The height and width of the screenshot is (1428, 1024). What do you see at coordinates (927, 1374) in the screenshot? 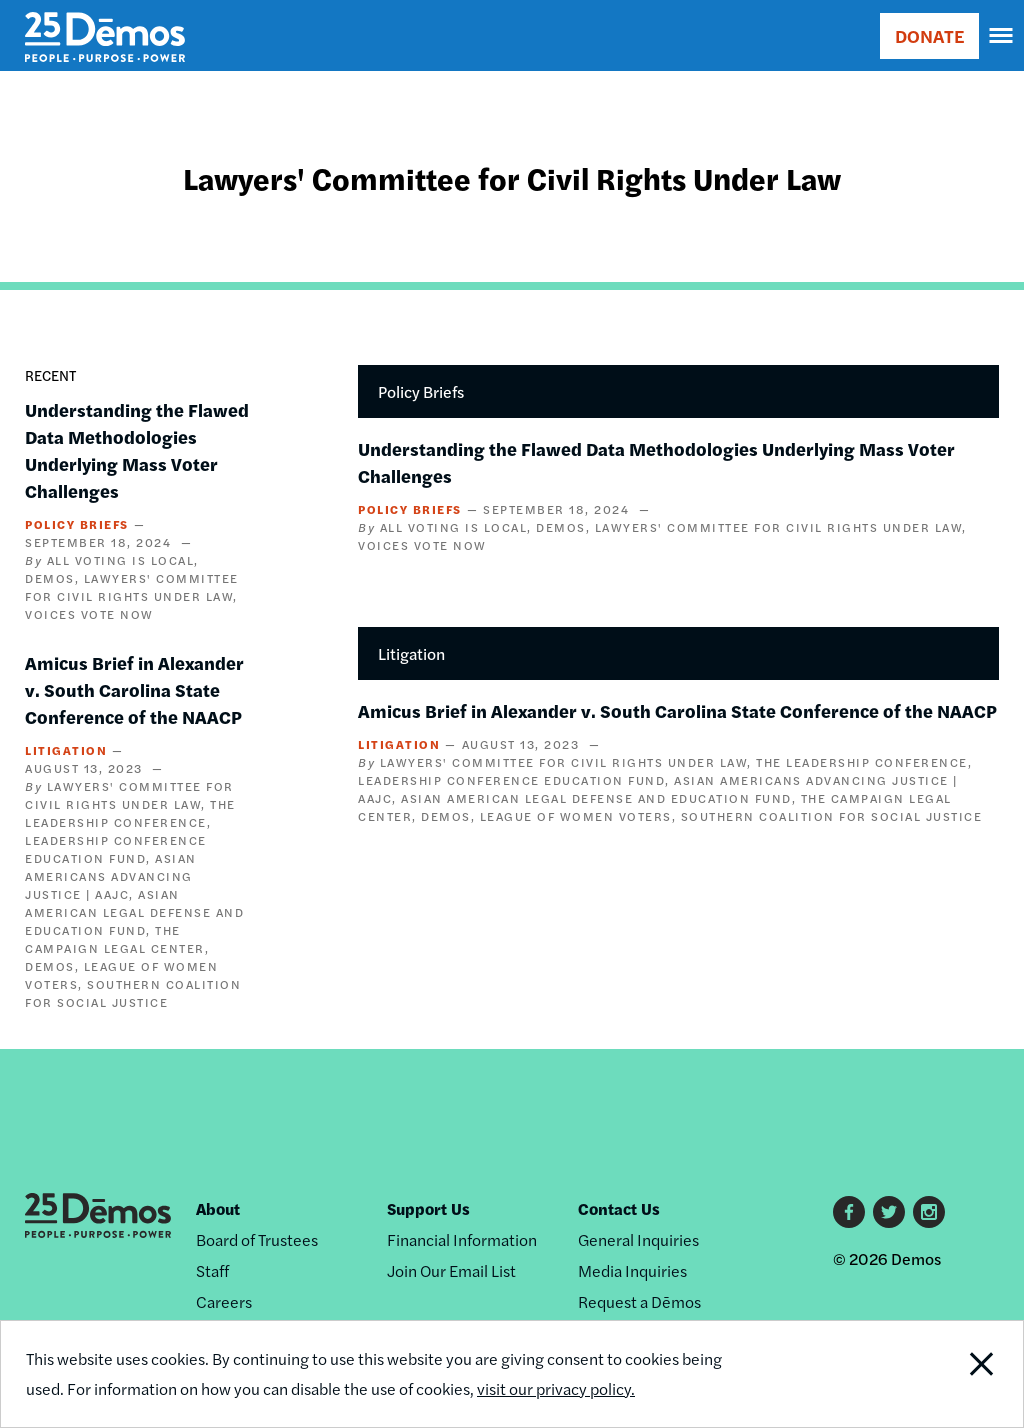
I see `Close Notification` at bounding box center [927, 1374].